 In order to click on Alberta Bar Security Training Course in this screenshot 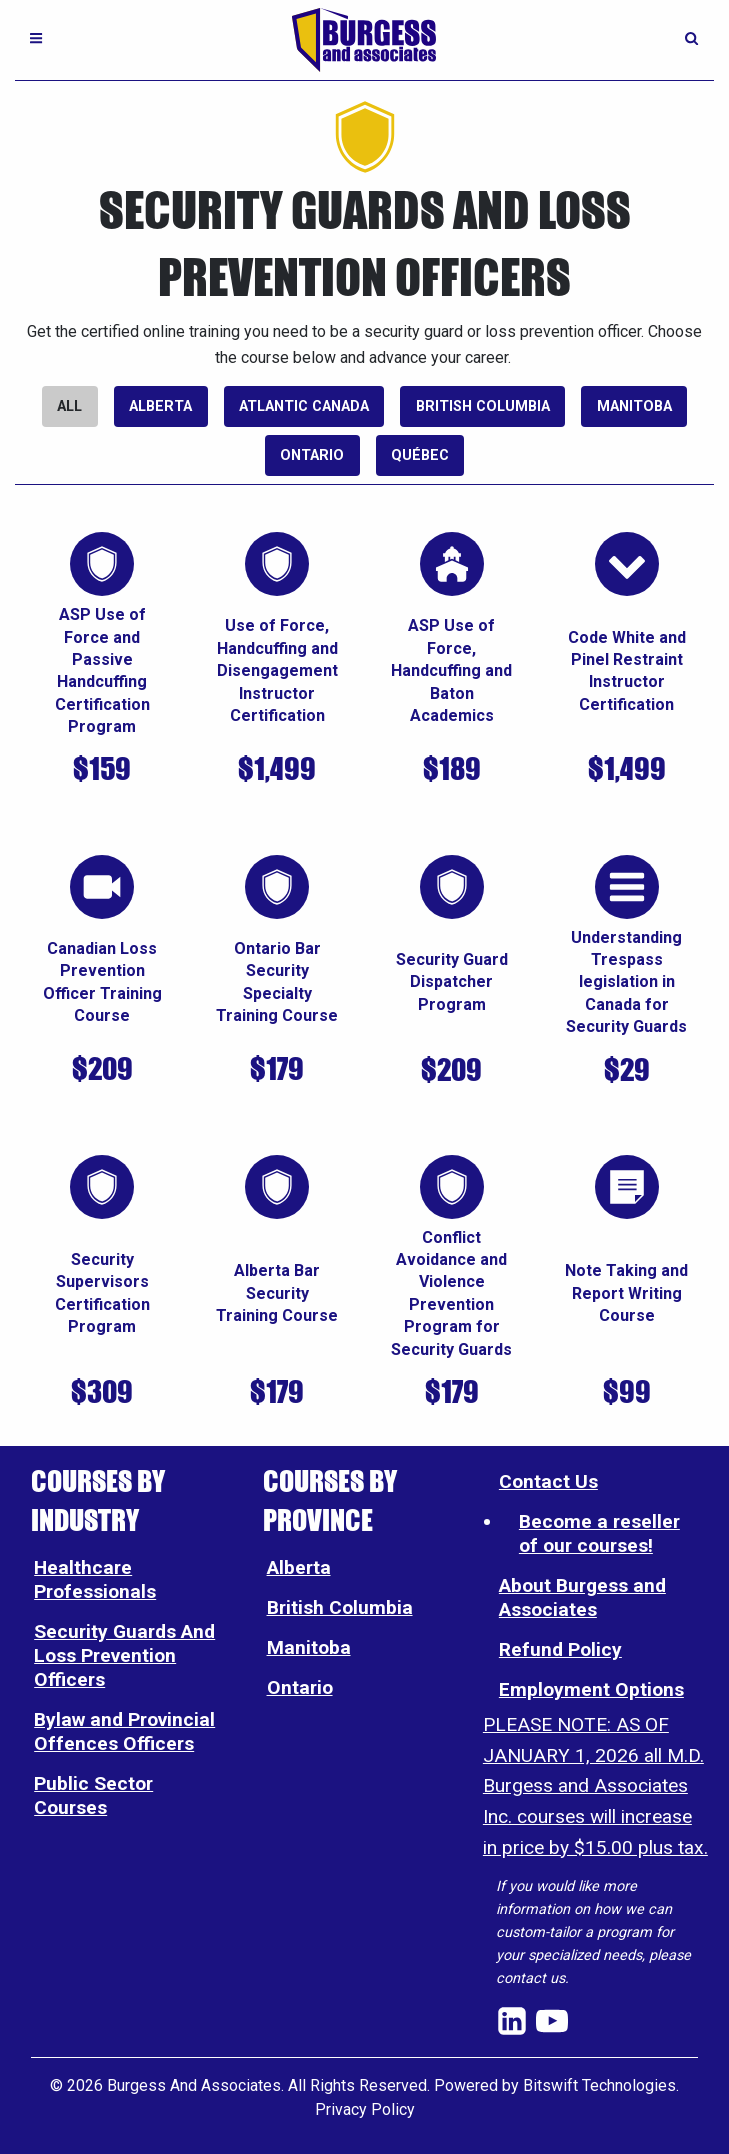, I will do `click(277, 1293)`.